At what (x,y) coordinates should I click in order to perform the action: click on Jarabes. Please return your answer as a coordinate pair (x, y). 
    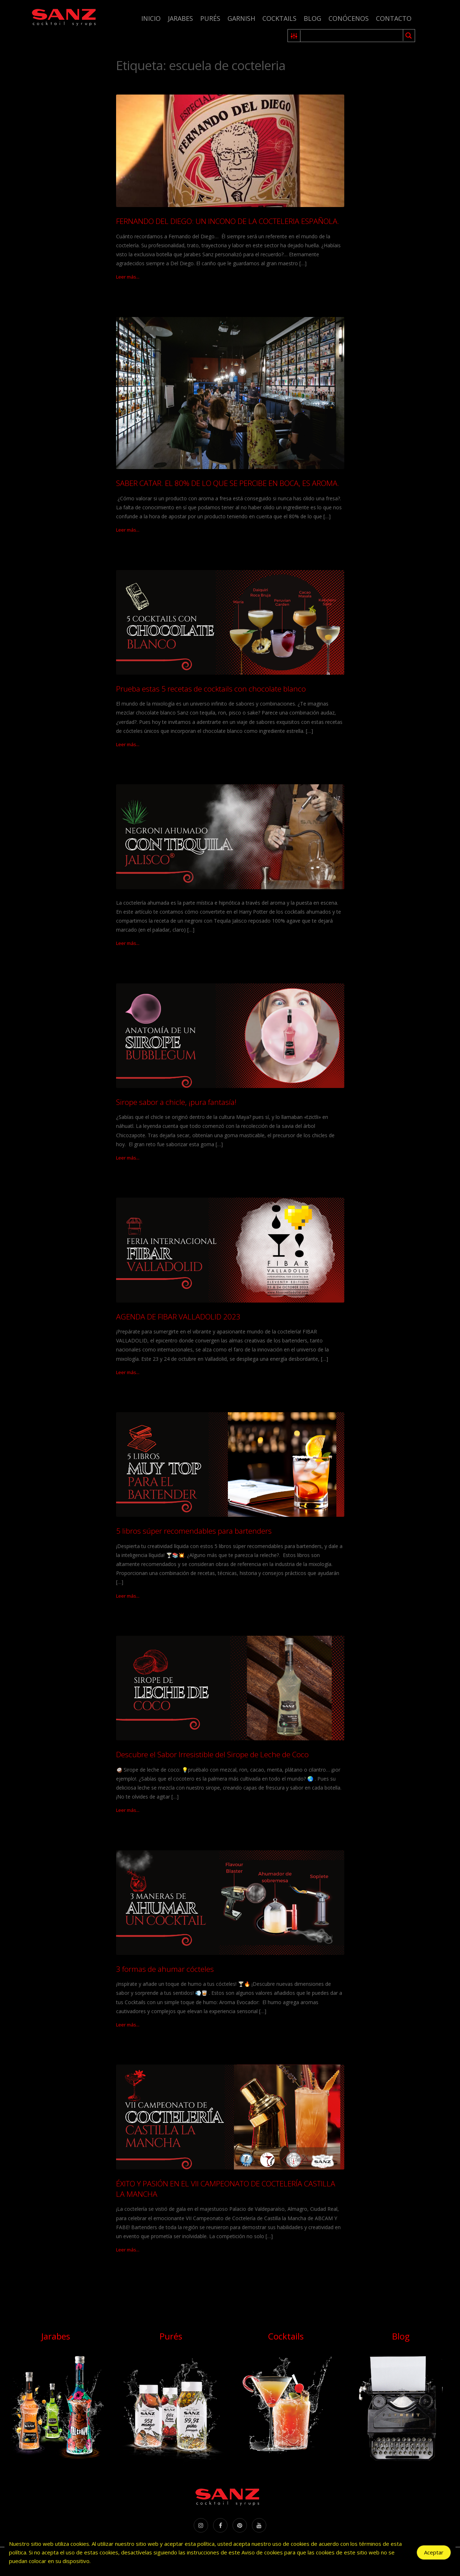
    Looking at the image, I should click on (180, 18).